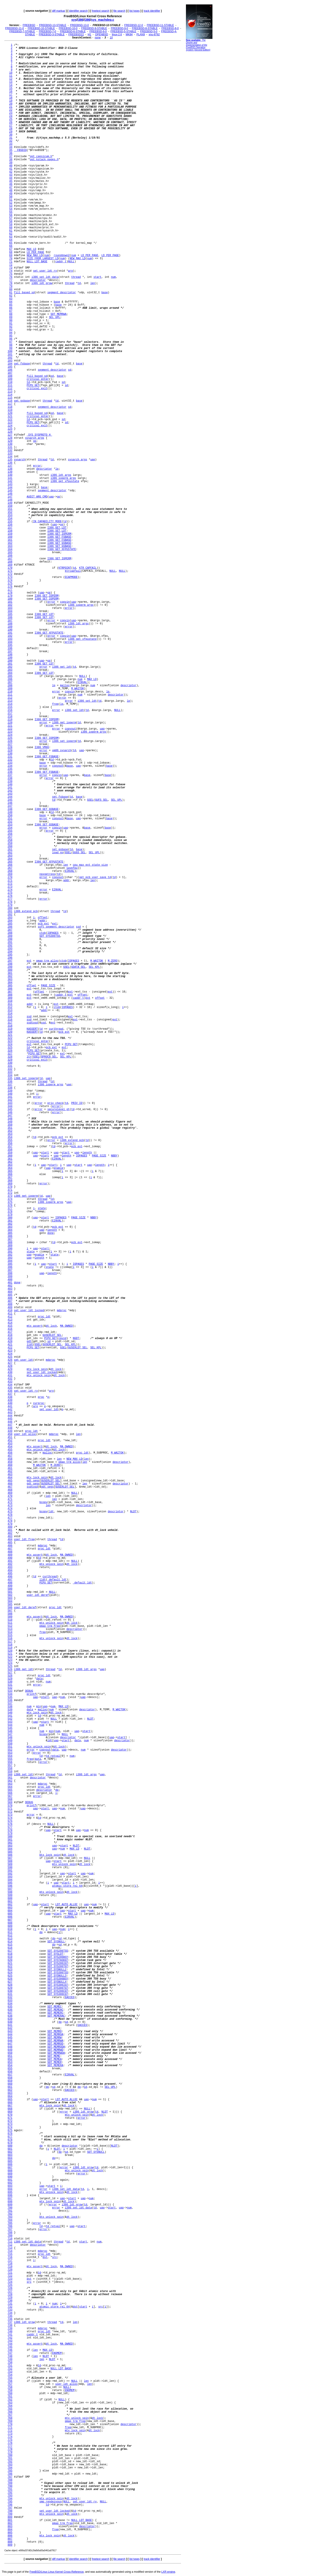 The height and width of the screenshot is (2576, 318). Describe the element at coordinates (10, 354) in the screenshot. I see `101` at that location.